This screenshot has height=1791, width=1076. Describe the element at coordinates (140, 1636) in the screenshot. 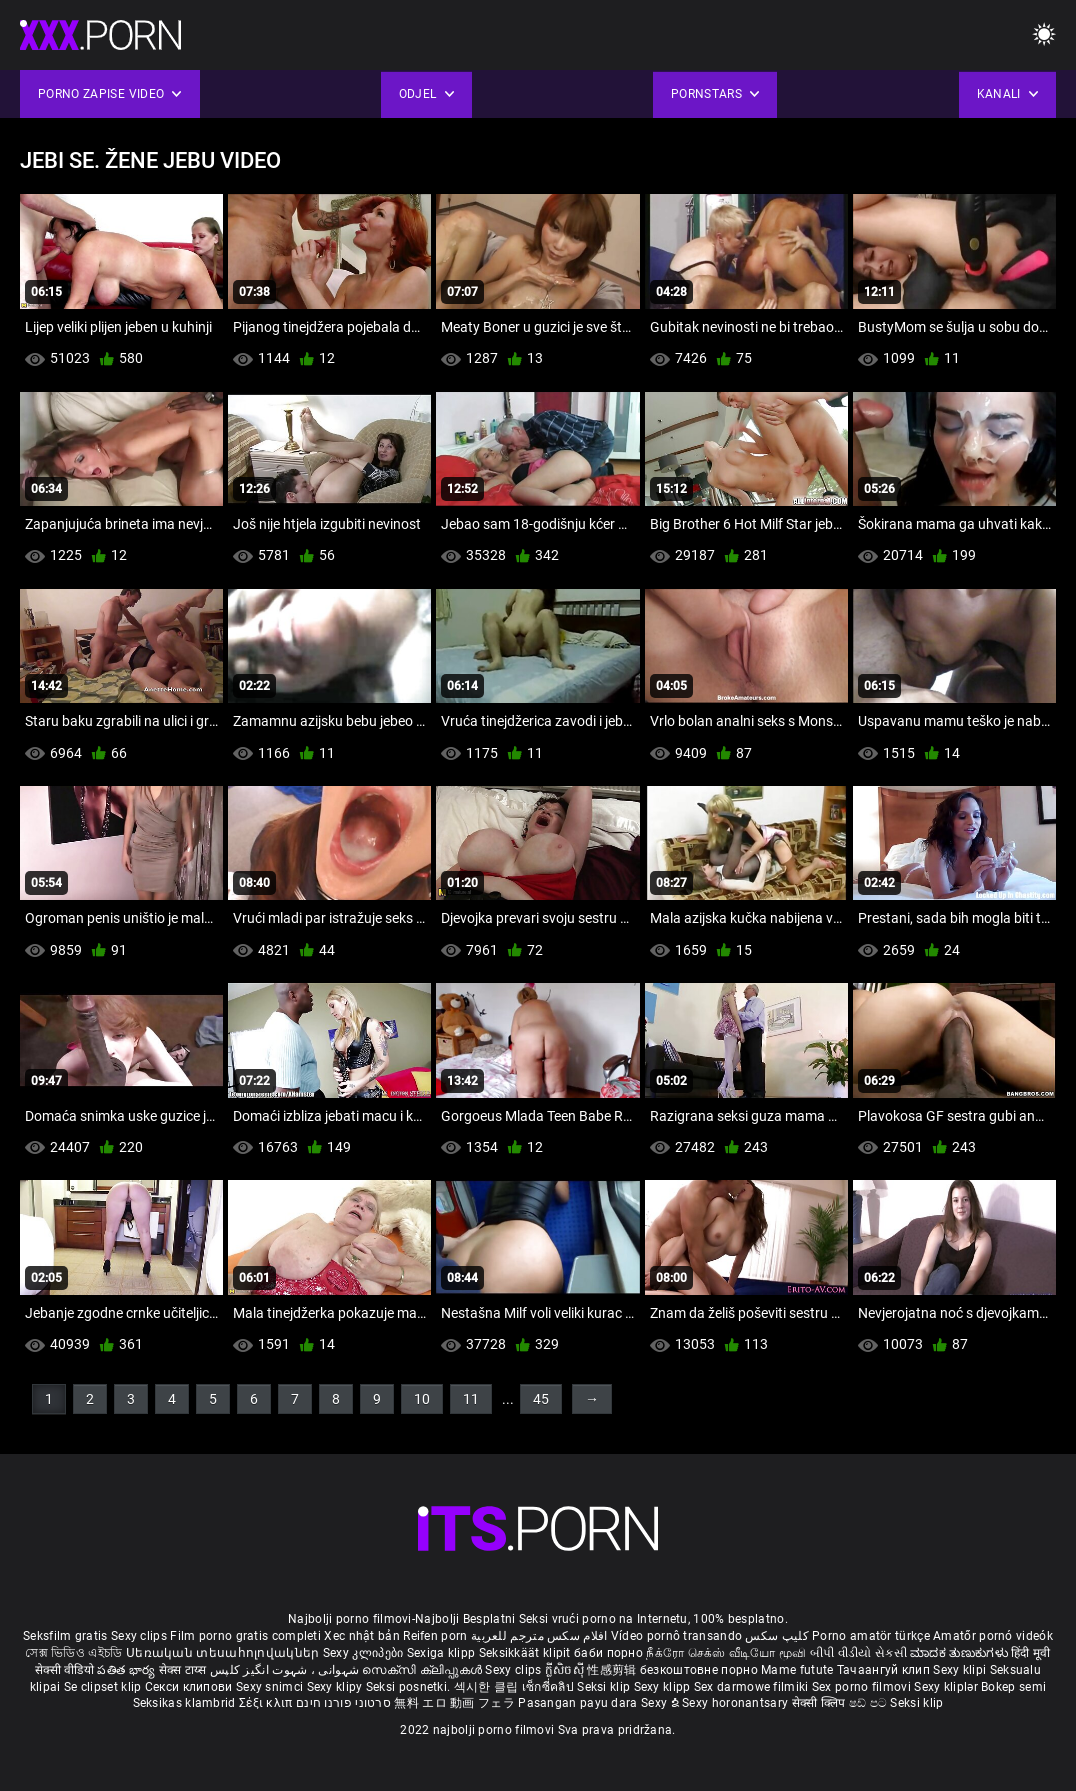

I see `Sexy clips` at that location.